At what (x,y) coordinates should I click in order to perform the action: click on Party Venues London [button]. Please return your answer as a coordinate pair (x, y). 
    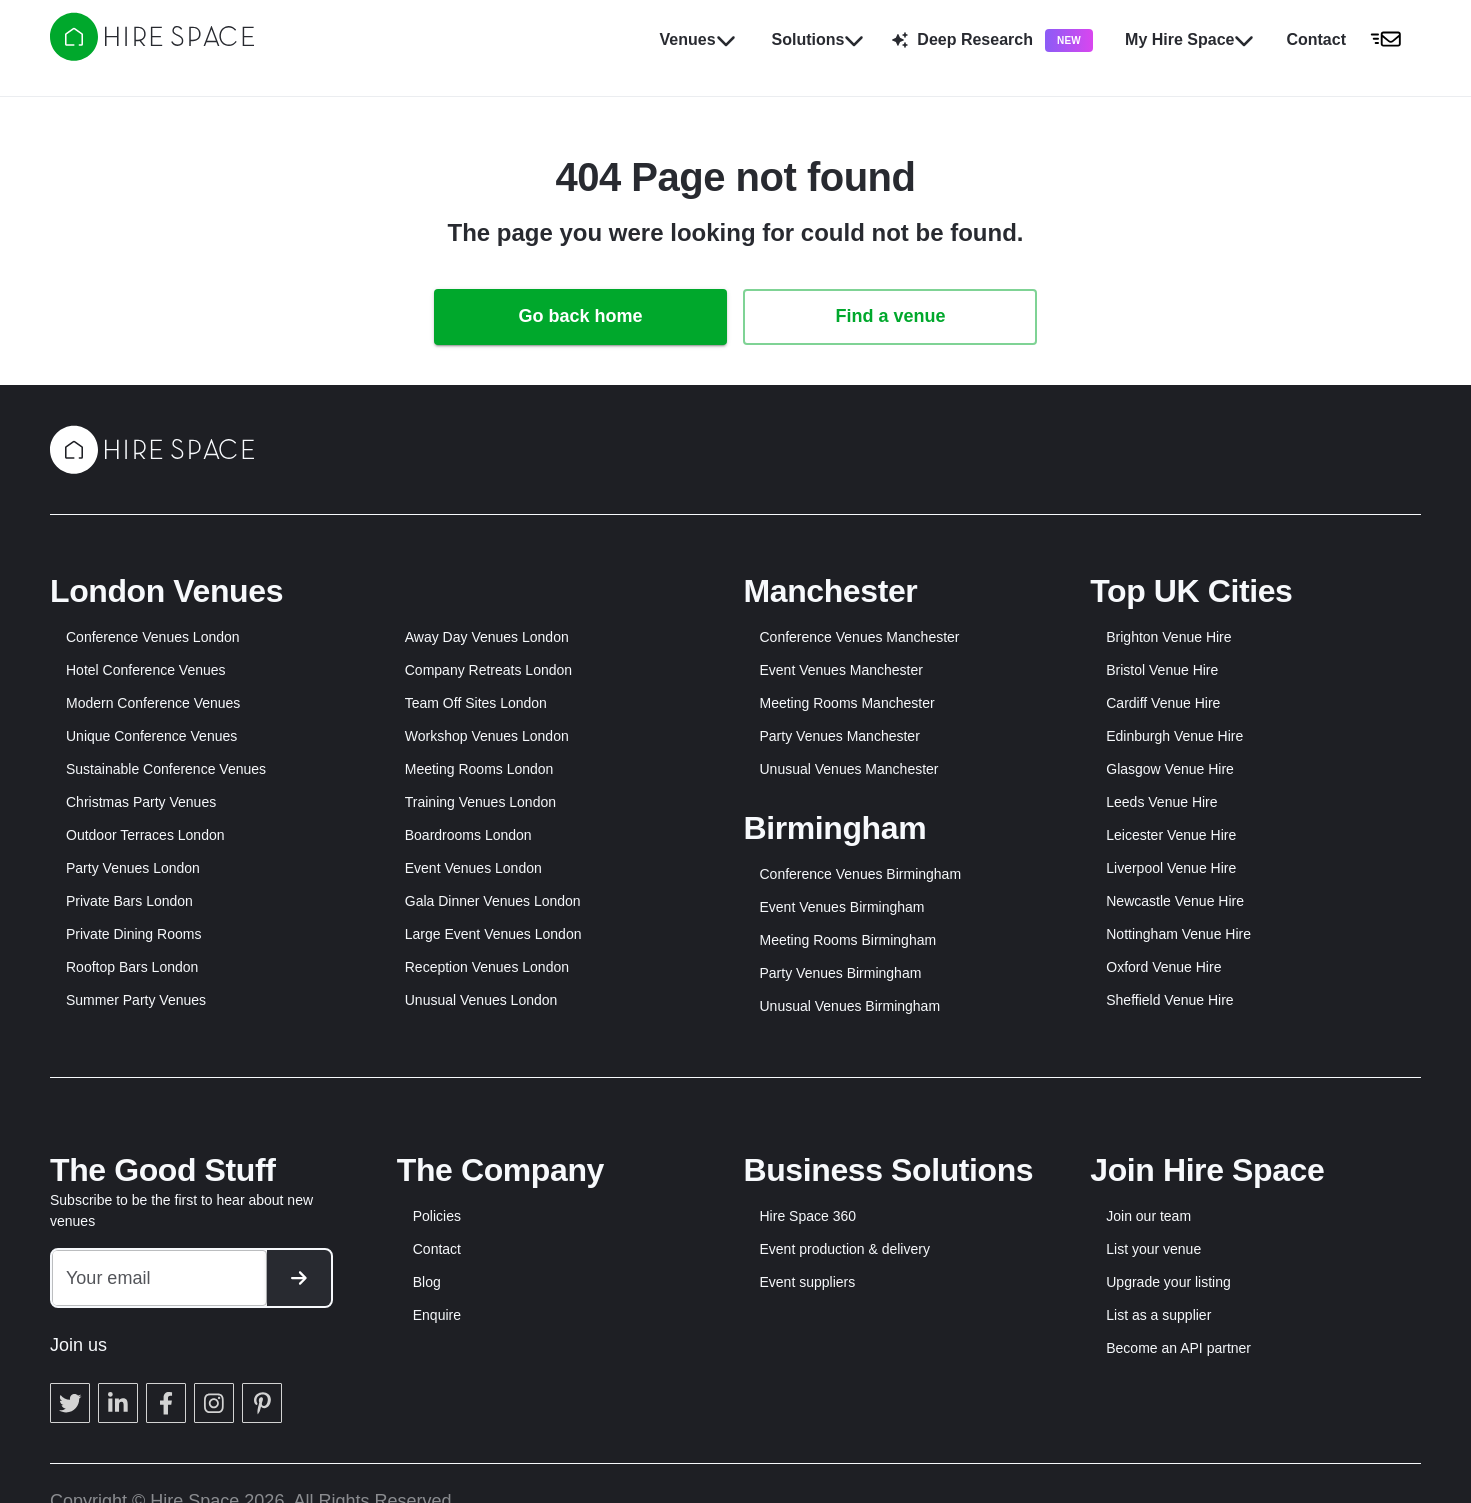
    Looking at the image, I should click on (133, 868).